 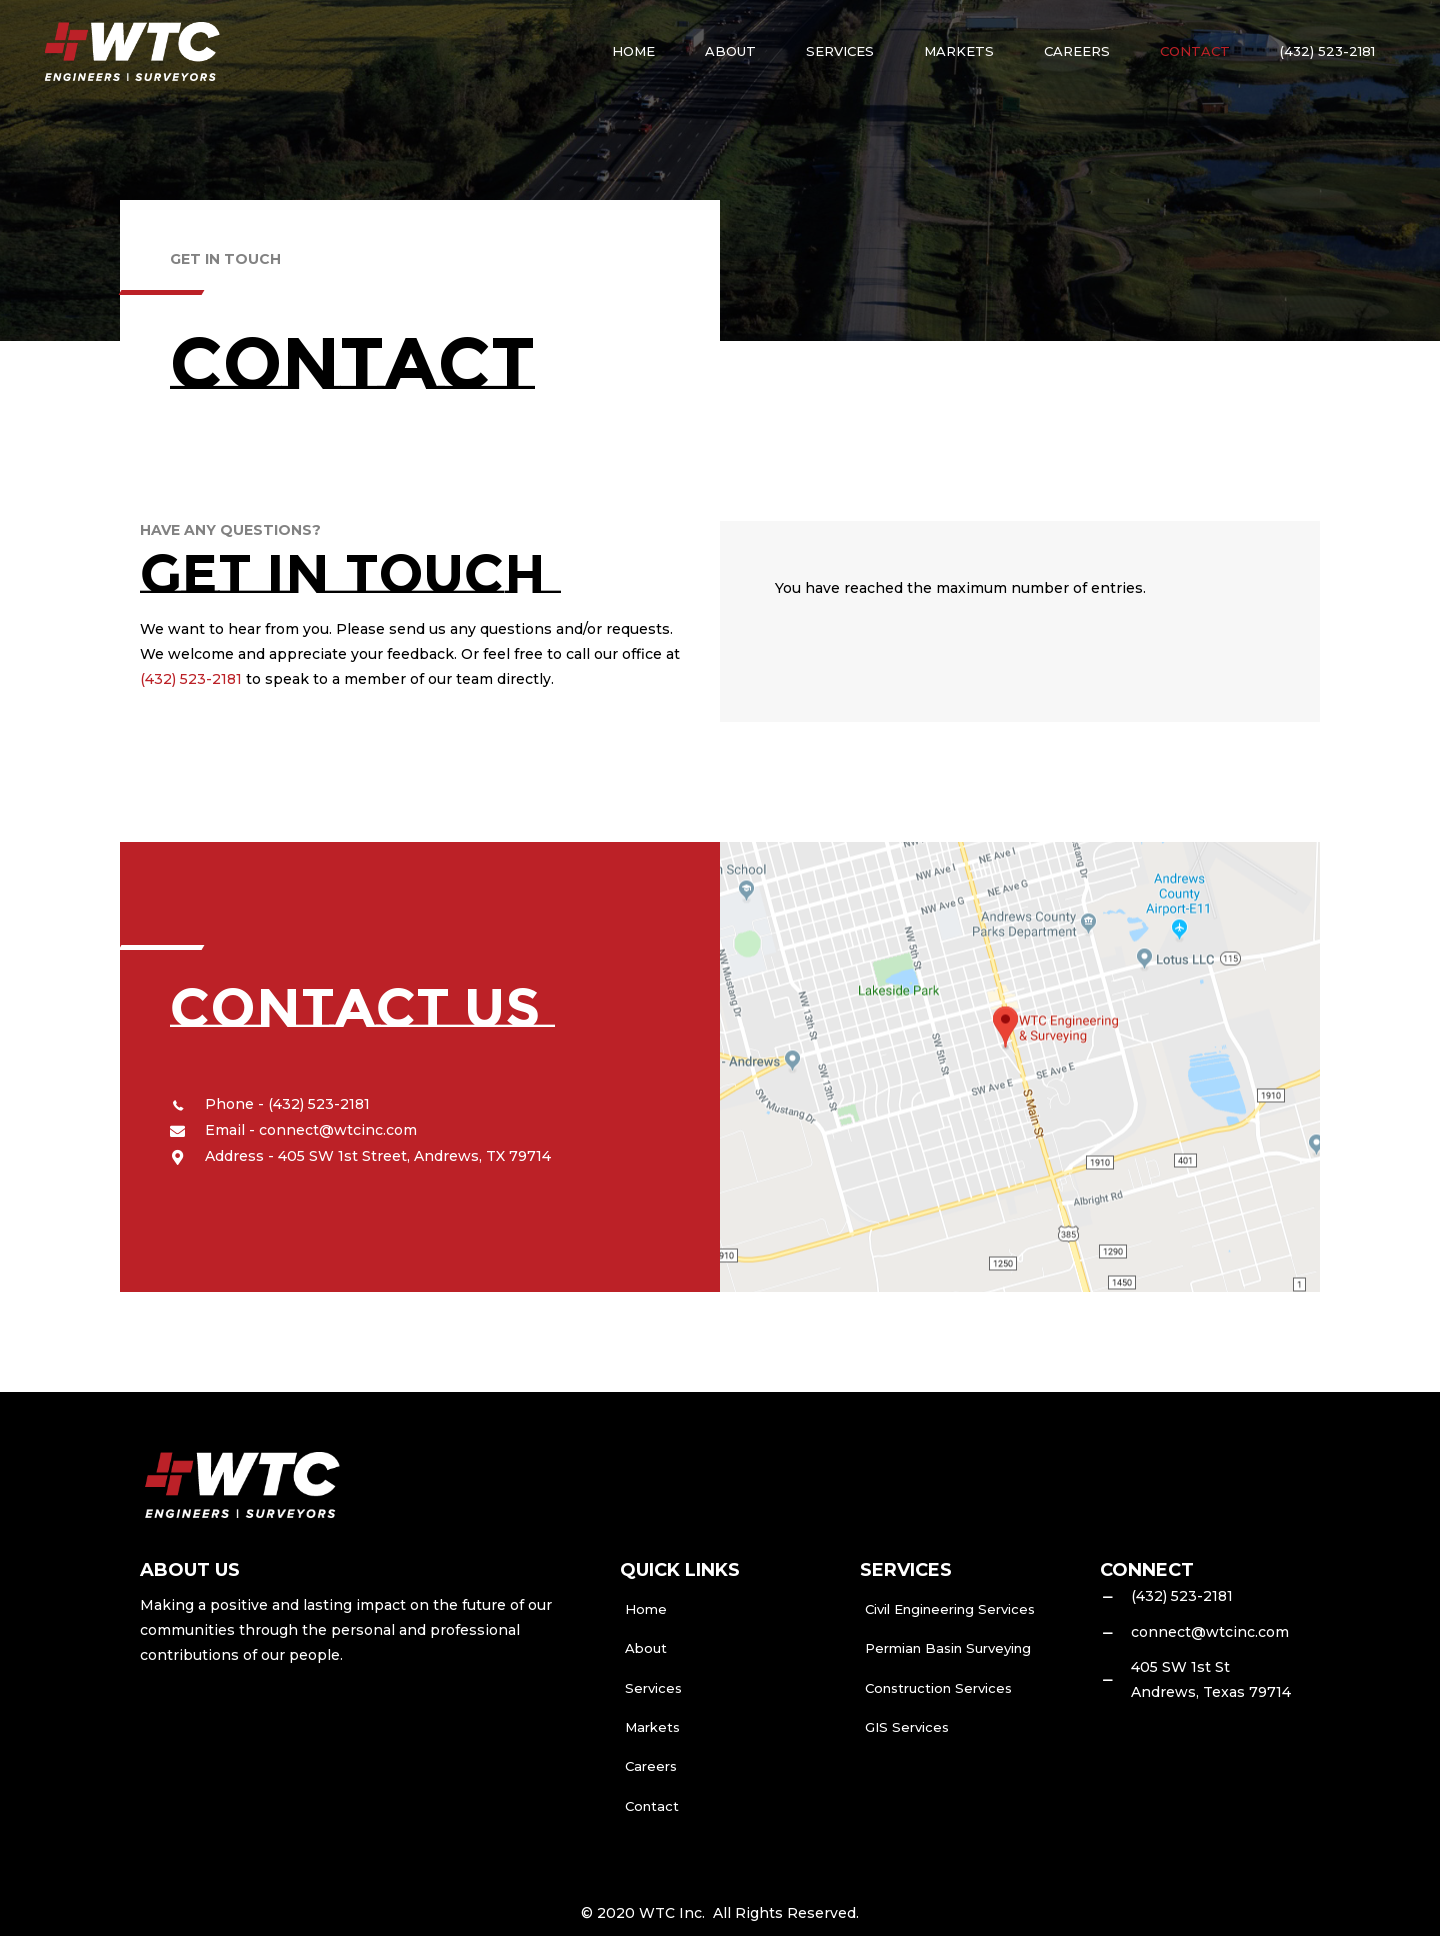 I want to click on (432) 523-2181, so click(x=191, y=679).